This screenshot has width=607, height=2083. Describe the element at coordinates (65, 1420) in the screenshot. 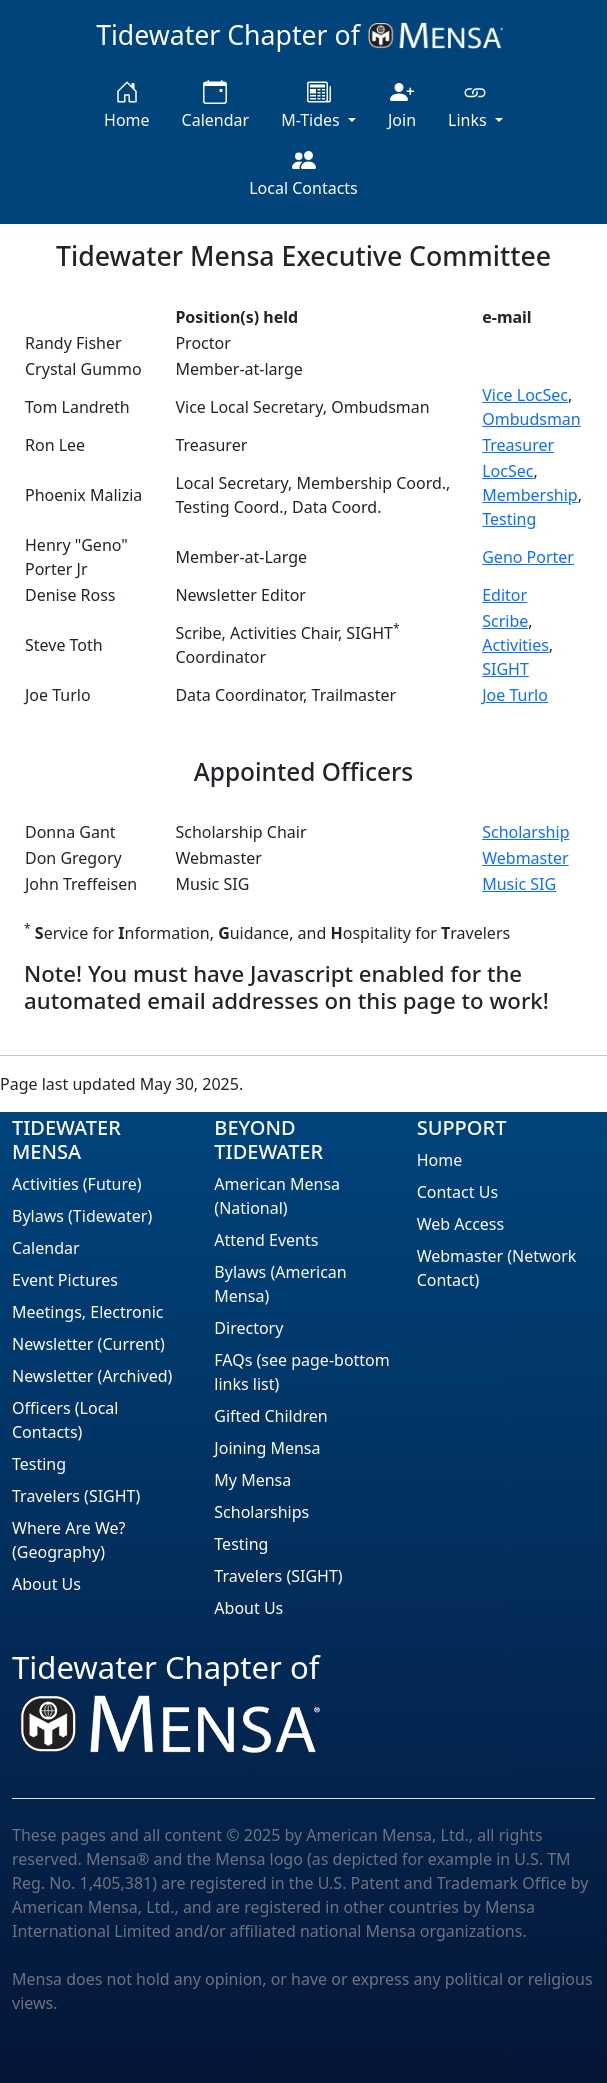

I see `Officers (Local Contacts)` at that location.